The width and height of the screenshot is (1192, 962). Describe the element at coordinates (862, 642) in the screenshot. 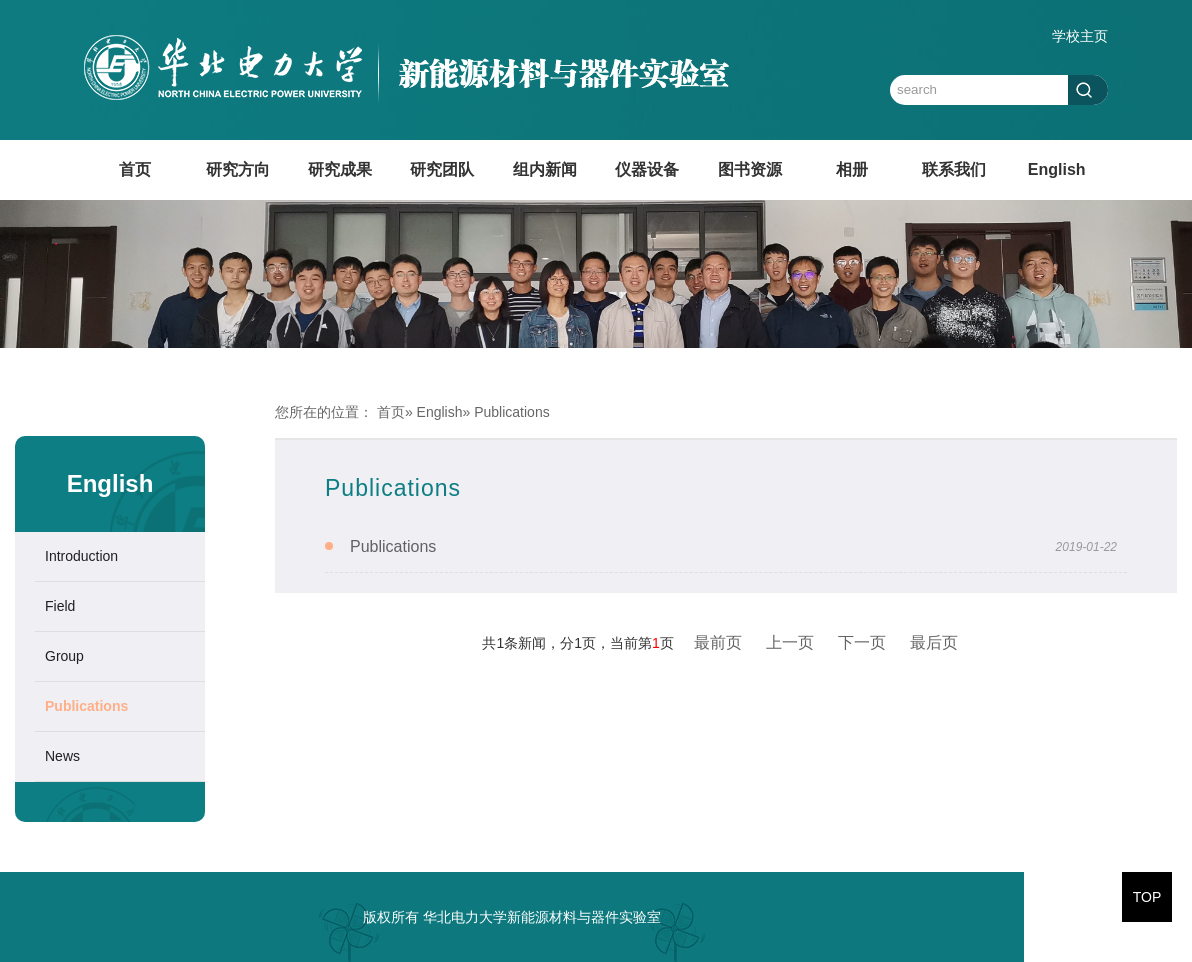

I see `下一页` at that location.